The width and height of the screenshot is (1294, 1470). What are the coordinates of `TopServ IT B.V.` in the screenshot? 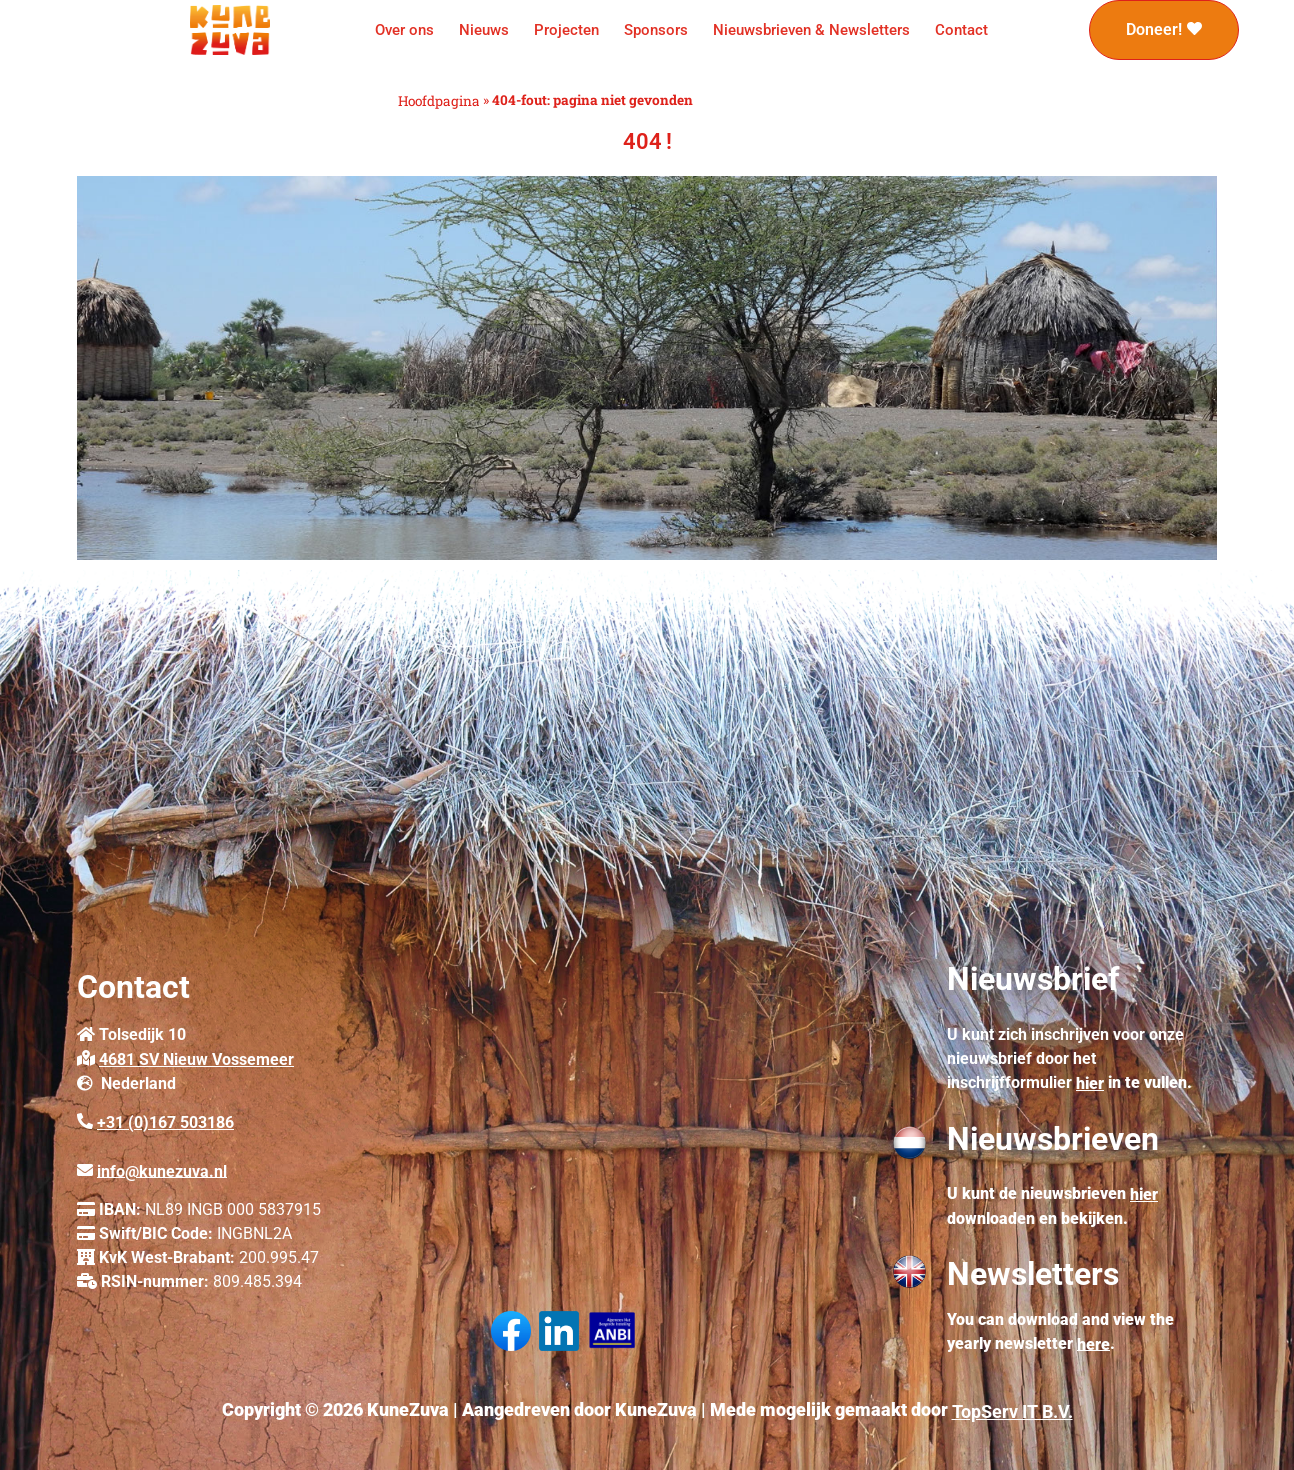 It's located at (1012, 1411).